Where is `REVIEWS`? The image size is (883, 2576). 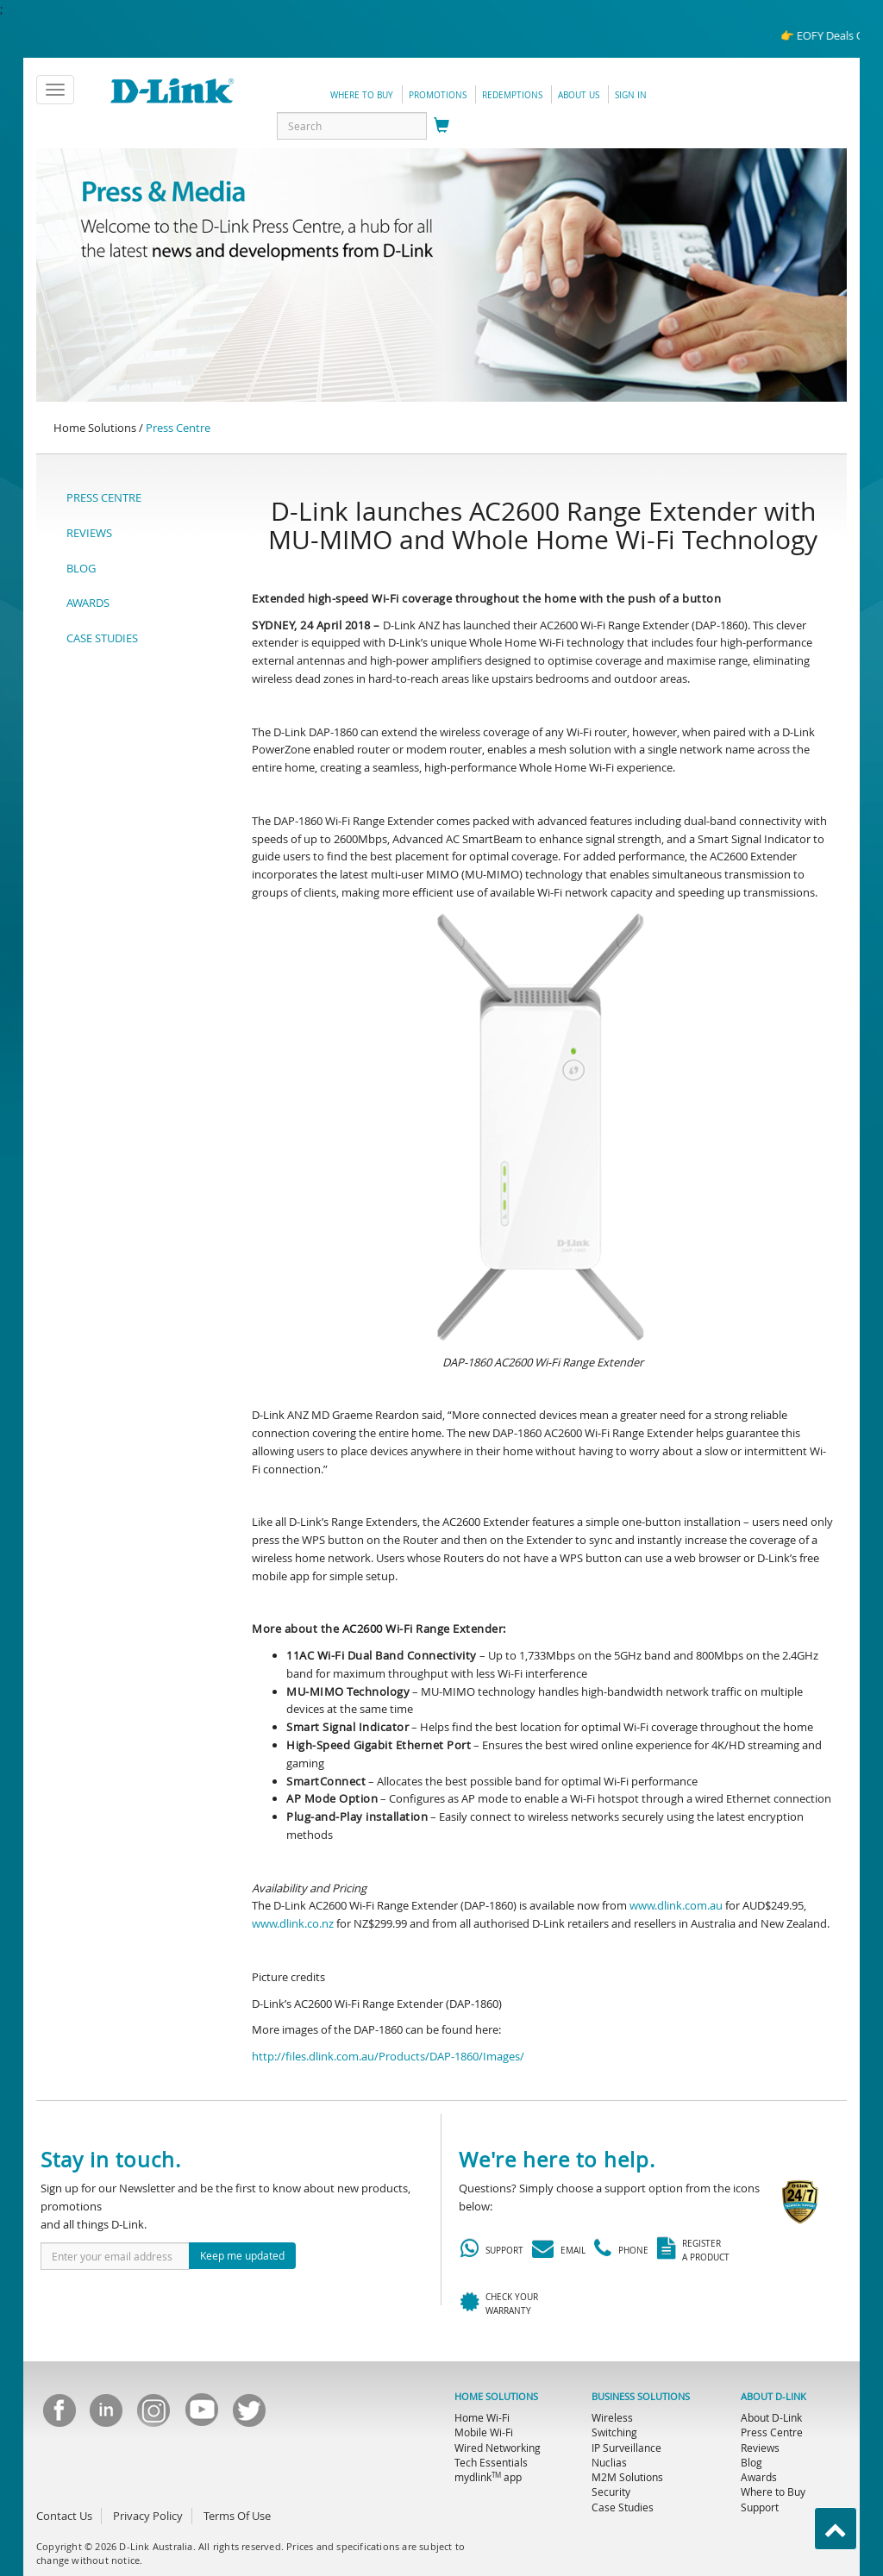 REVIEWS is located at coordinates (89, 533).